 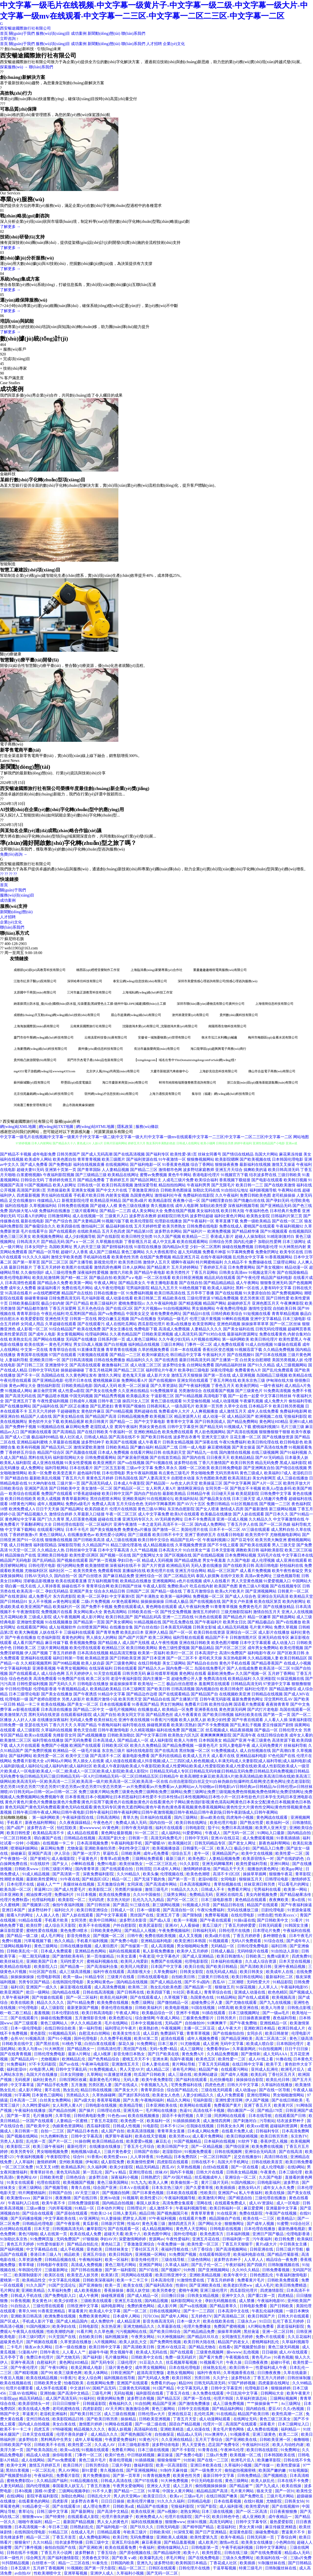 What do you see at coordinates (294, 1884) in the screenshot?
I see `可以看毛片的网址` at bounding box center [294, 1884].